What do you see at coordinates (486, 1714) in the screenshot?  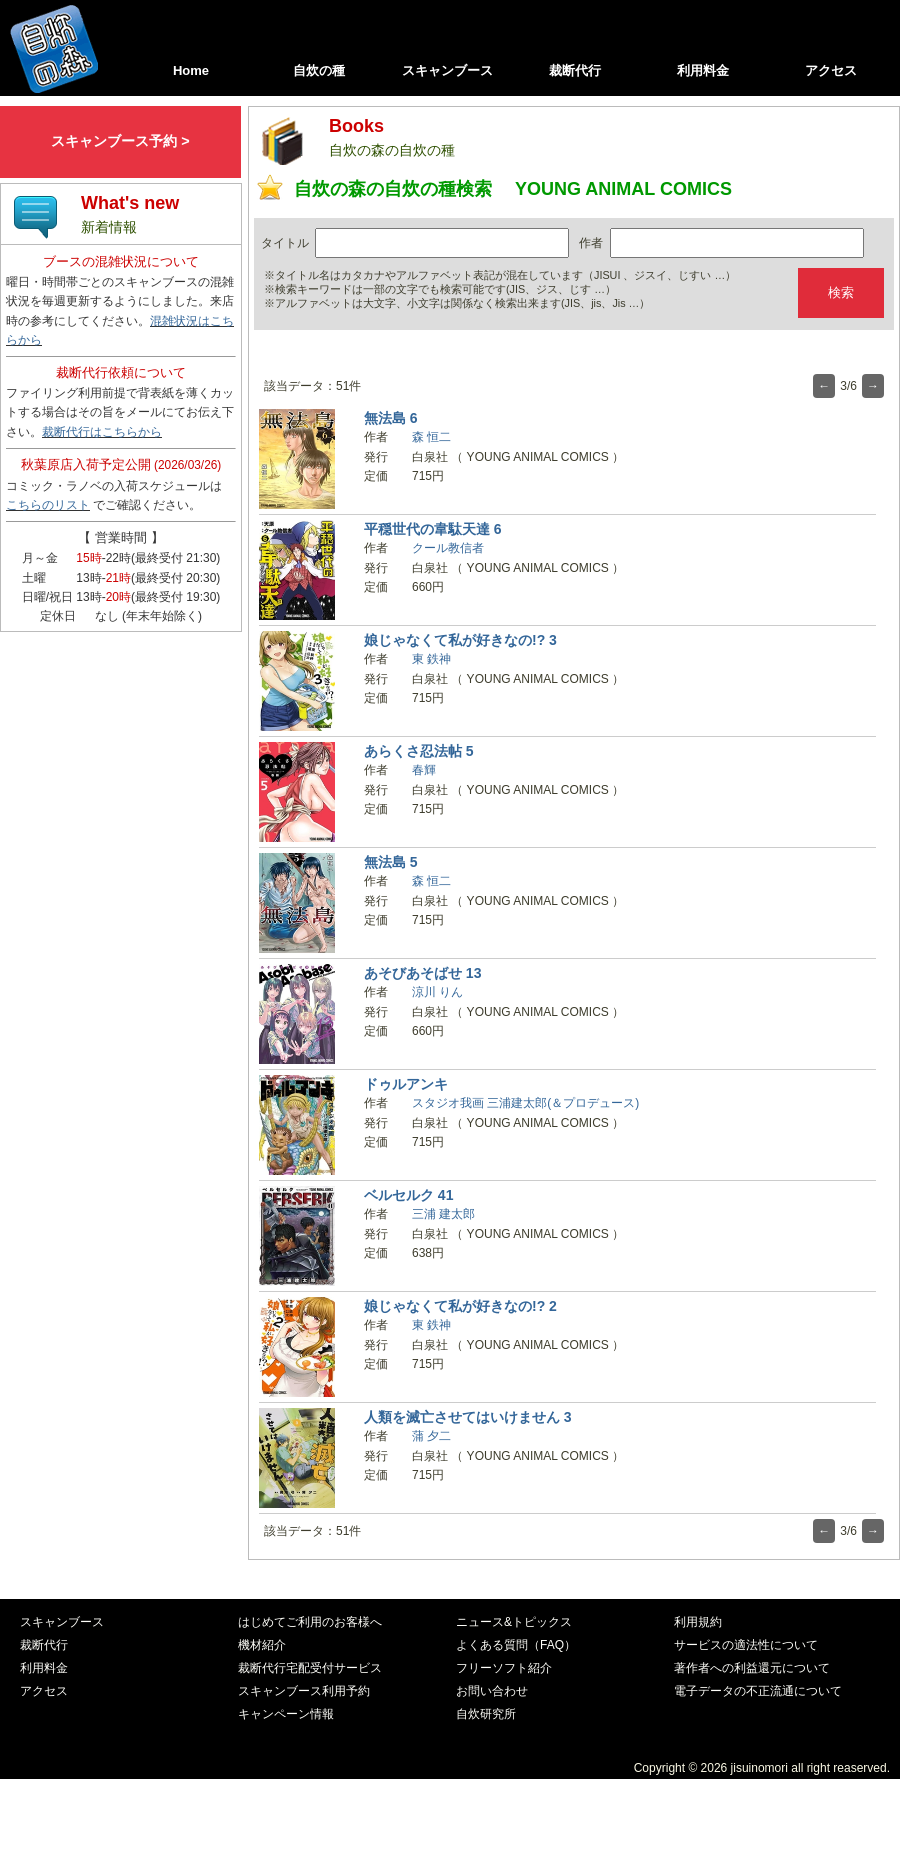 I see `自炊研究所` at bounding box center [486, 1714].